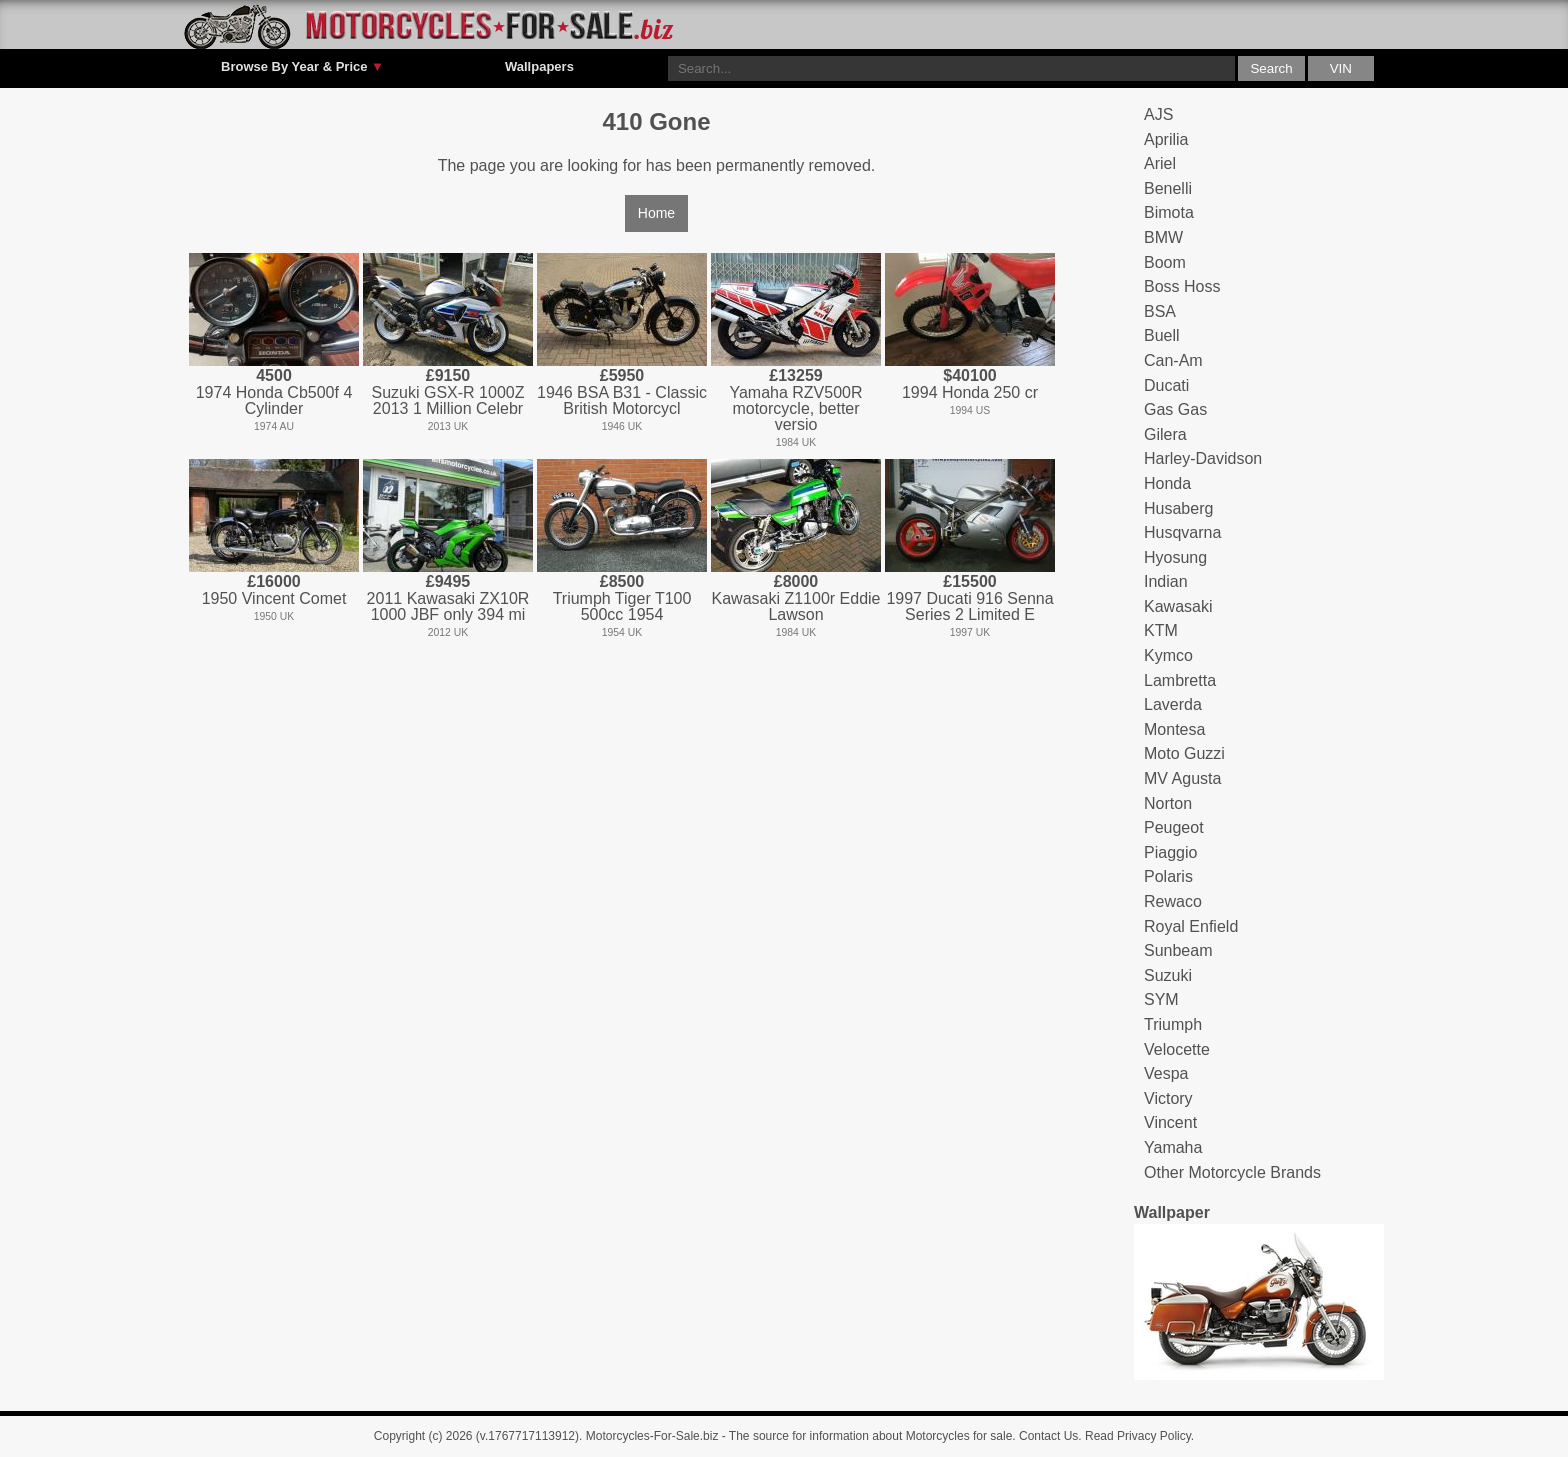 This screenshot has height=1457, width=1568. I want to click on Laverda, so click(1173, 704).